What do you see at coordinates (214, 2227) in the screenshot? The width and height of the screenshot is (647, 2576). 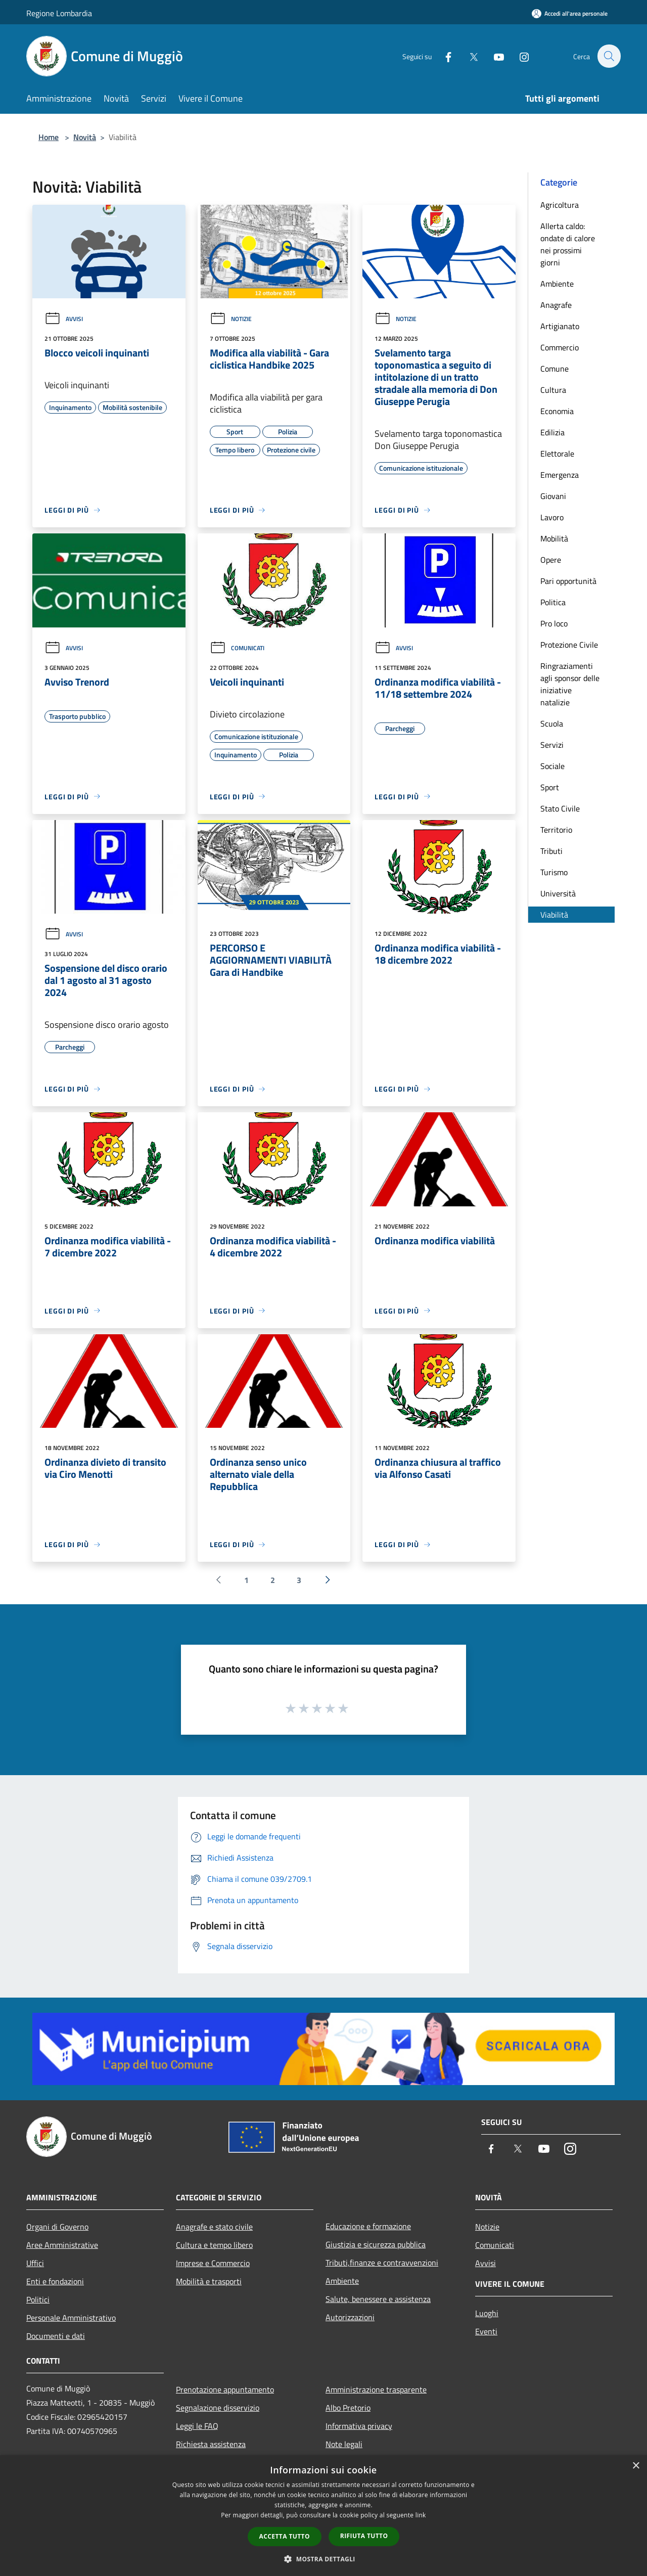 I see `Anagrafe e stato civile` at bounding box center [214, 2227].